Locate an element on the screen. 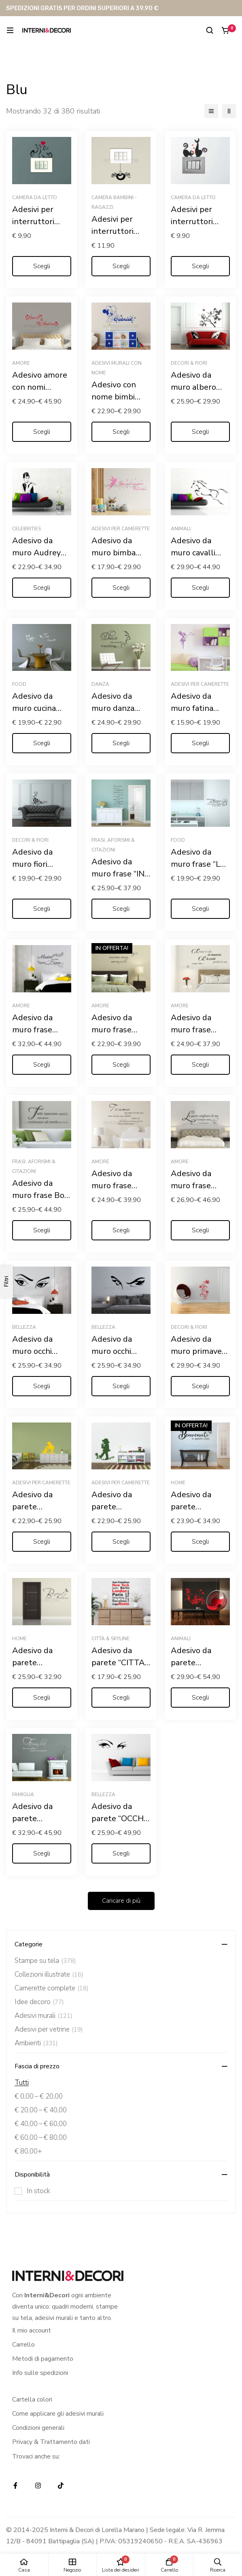  [Seleziona le opzioni per “Adesivo da muro fatina "SOFFIO DI STELLE" - Adesivo murale”] is located at coordinates (200, 743).